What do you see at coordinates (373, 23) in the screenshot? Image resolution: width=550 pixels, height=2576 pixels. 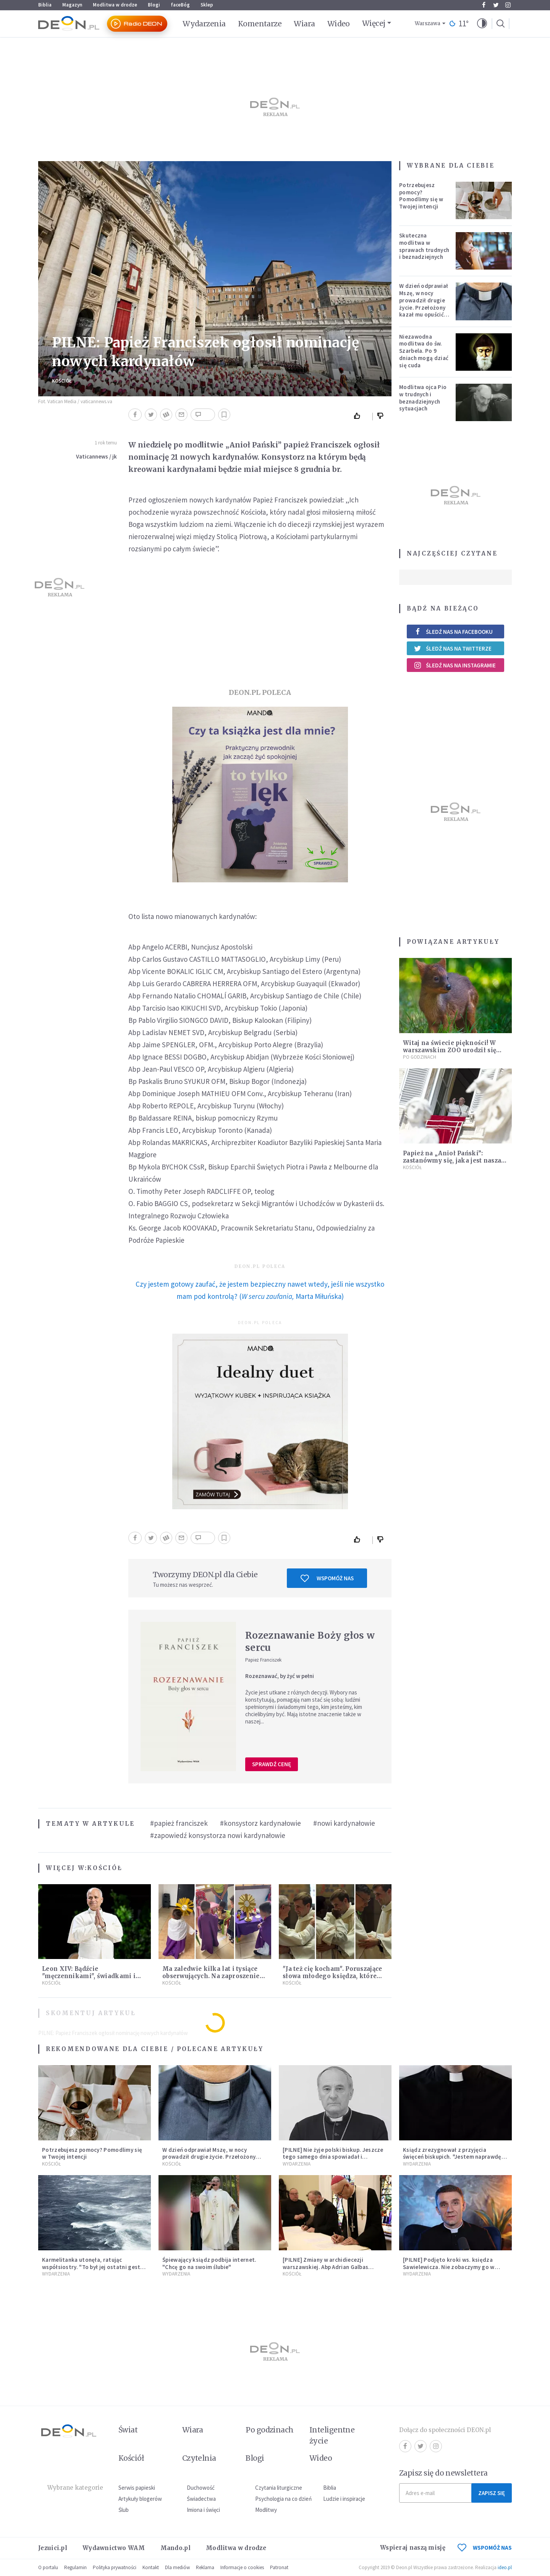 I see `Więcej` at bounding box center [373, 23].